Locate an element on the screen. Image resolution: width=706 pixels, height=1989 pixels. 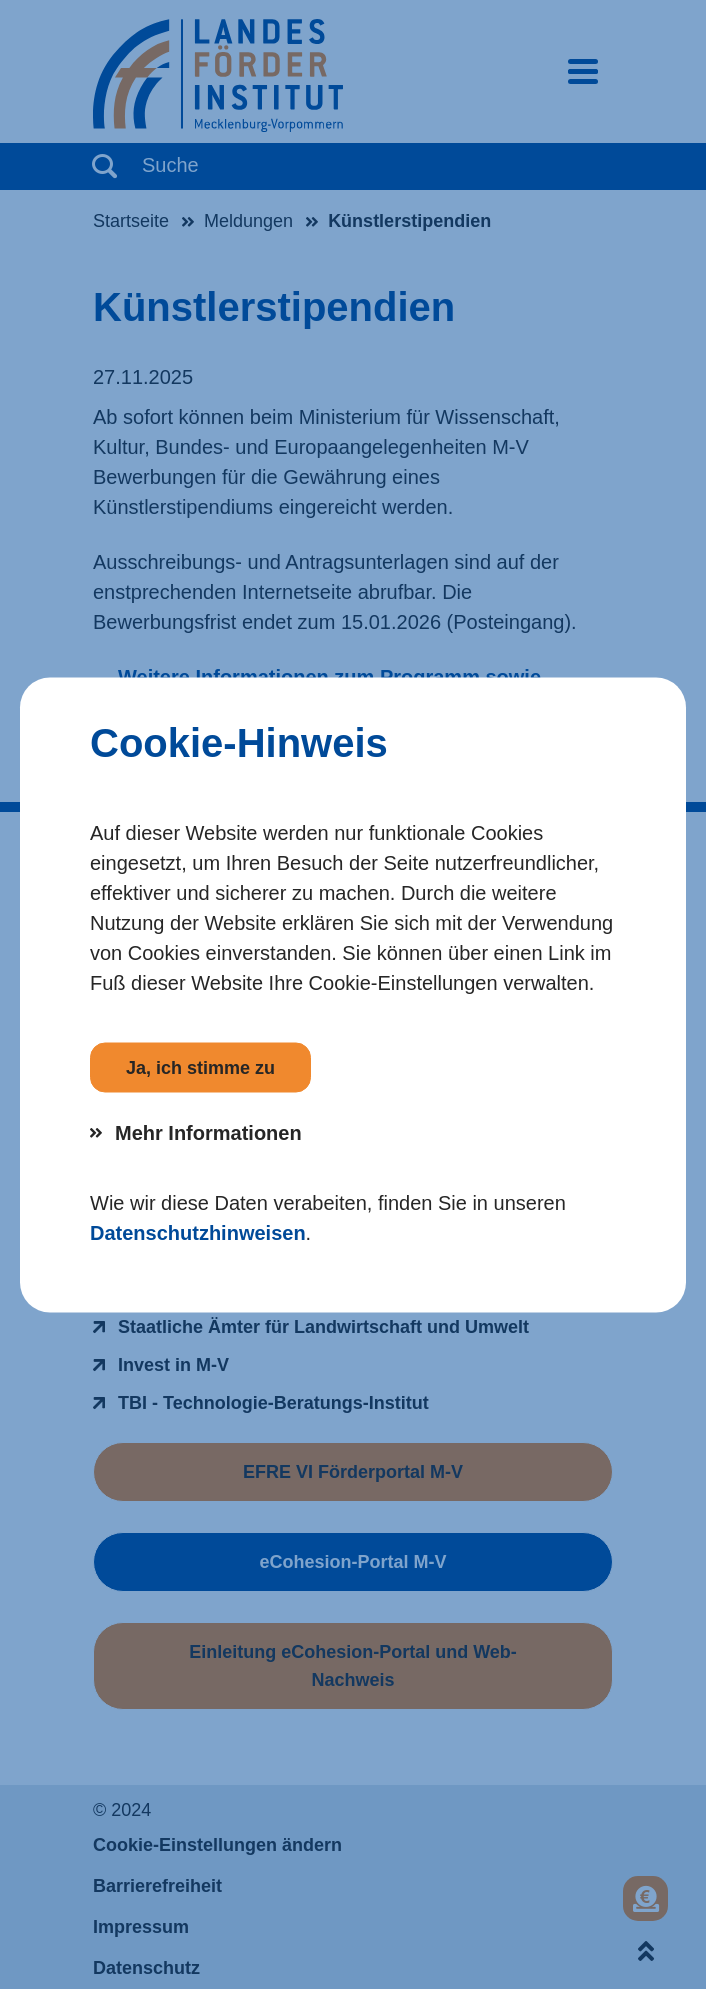
Datenschutzhinweisen is located at coordinates (198, 1232).